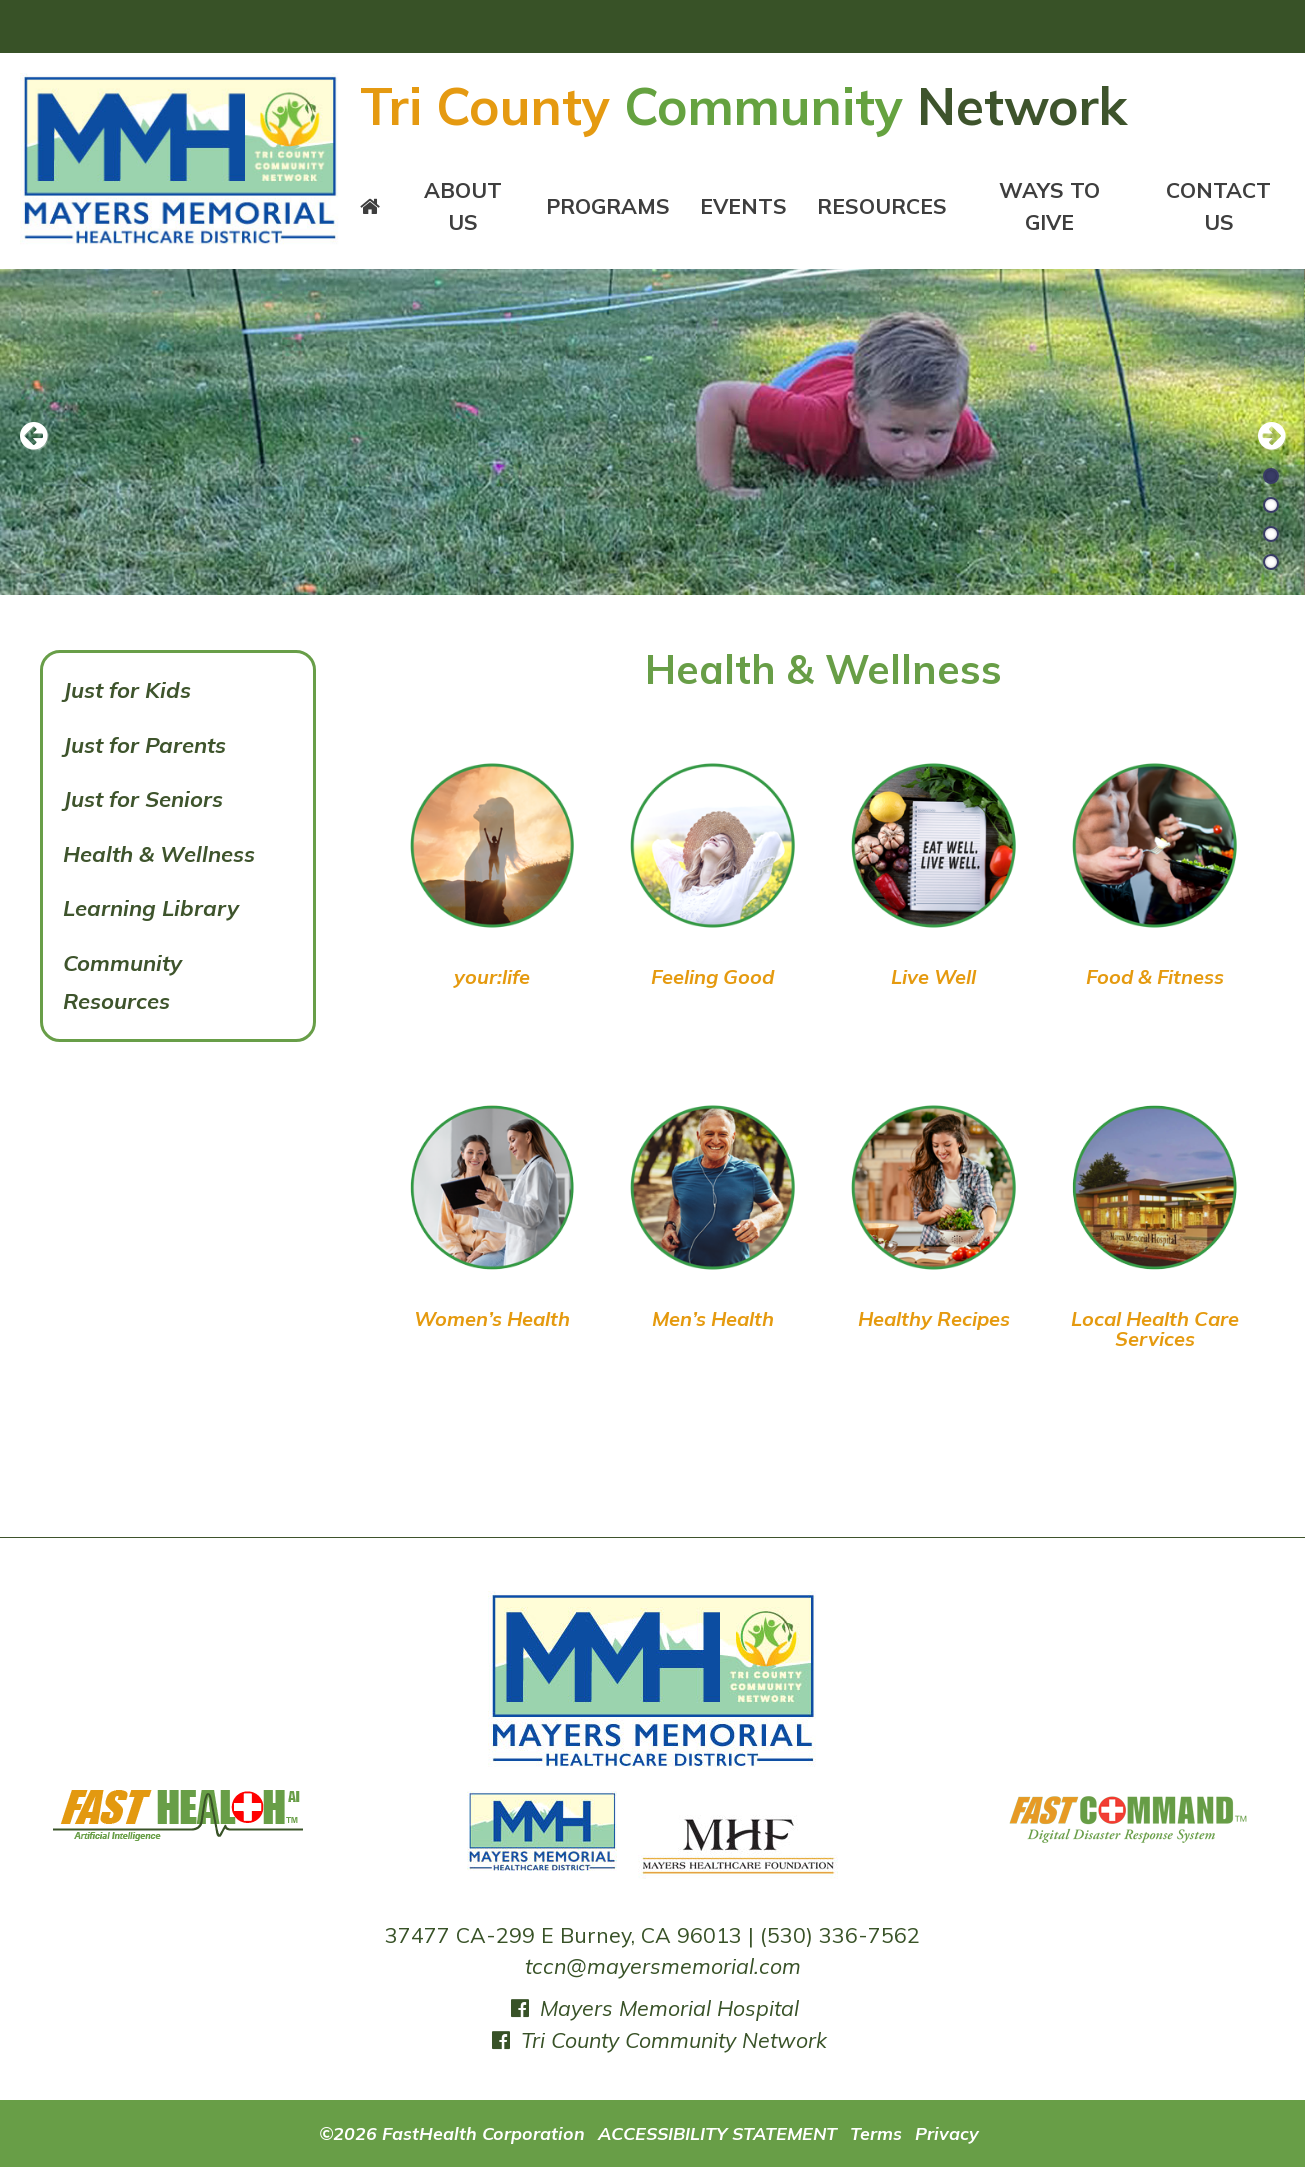 The width and height of the screenshot is (1305, 2167). I want to click on Just for Parents, so click(144, 745).